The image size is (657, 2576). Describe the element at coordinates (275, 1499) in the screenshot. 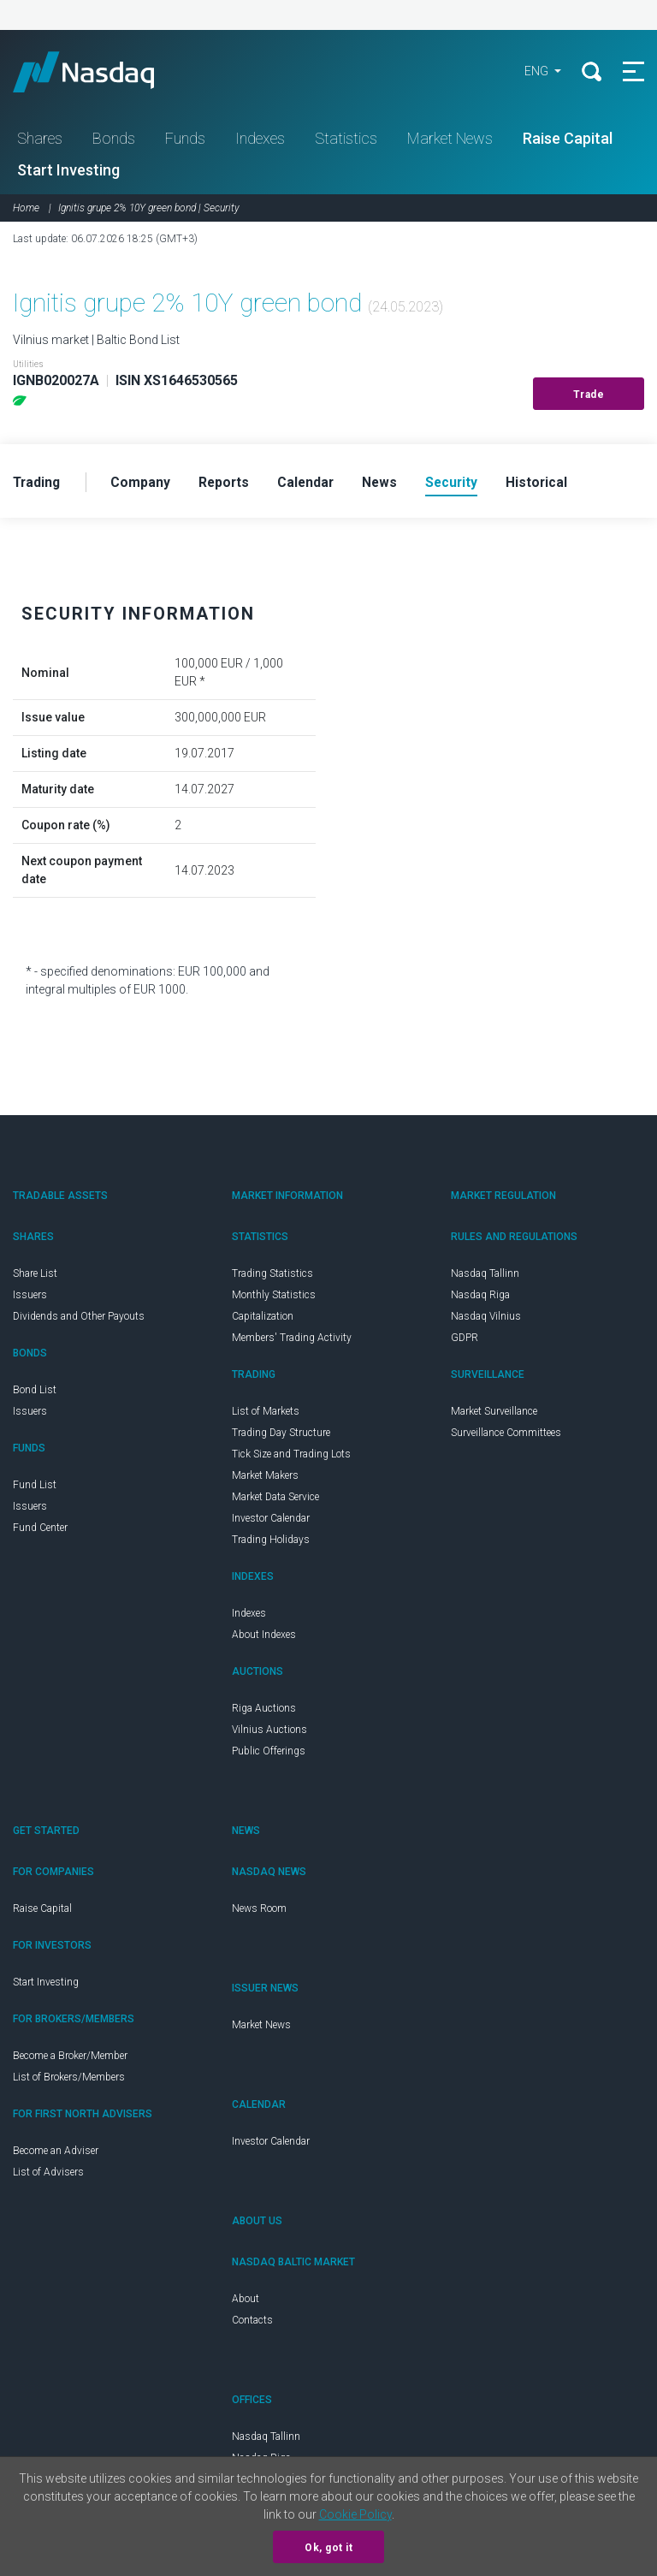

I see `Market Data Service` at that location.